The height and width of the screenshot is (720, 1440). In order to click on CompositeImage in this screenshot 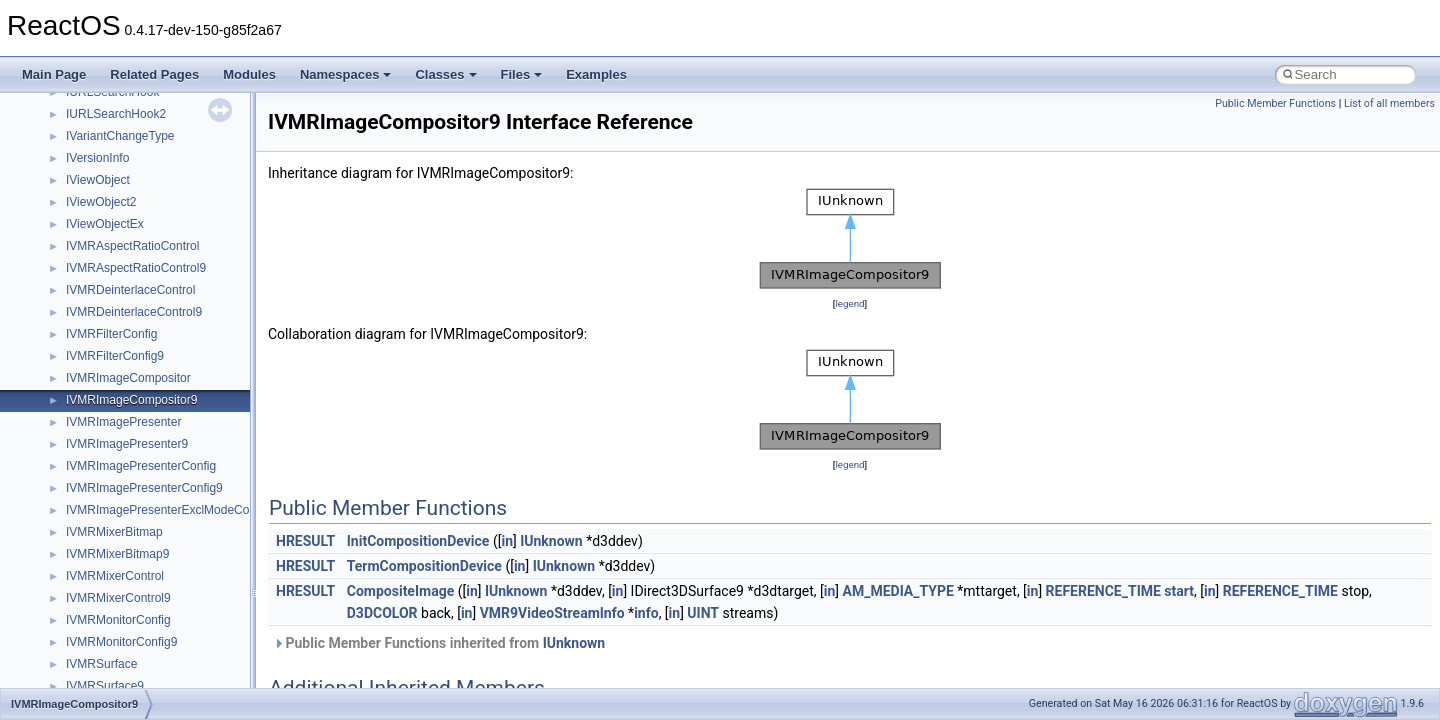, I will do `click(400, 591)`.